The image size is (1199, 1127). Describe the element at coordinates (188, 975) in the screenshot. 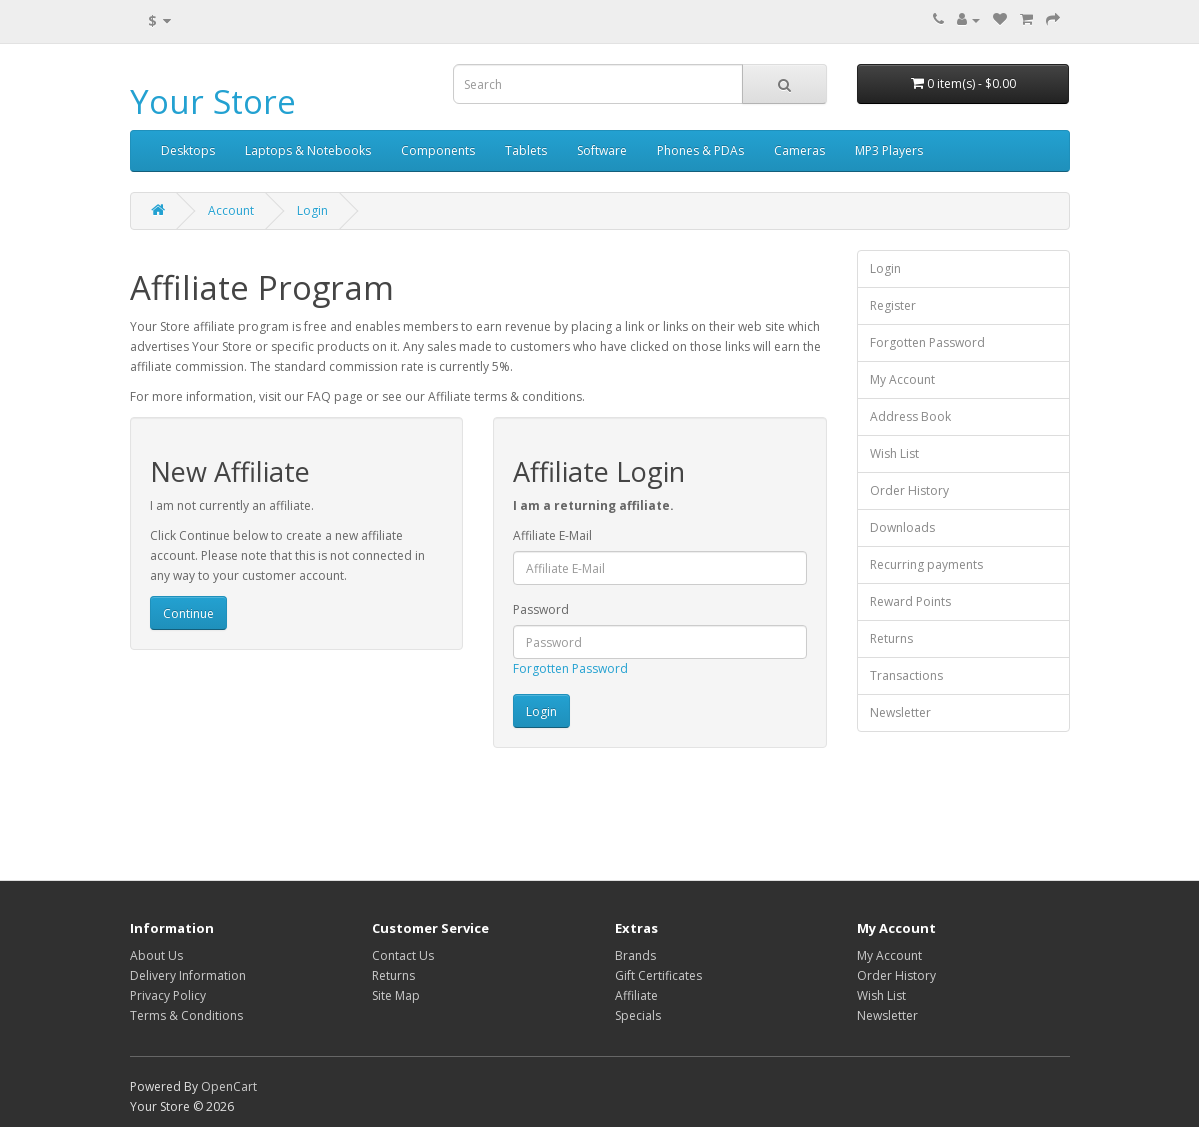

I see `Delivery Information` at that location.